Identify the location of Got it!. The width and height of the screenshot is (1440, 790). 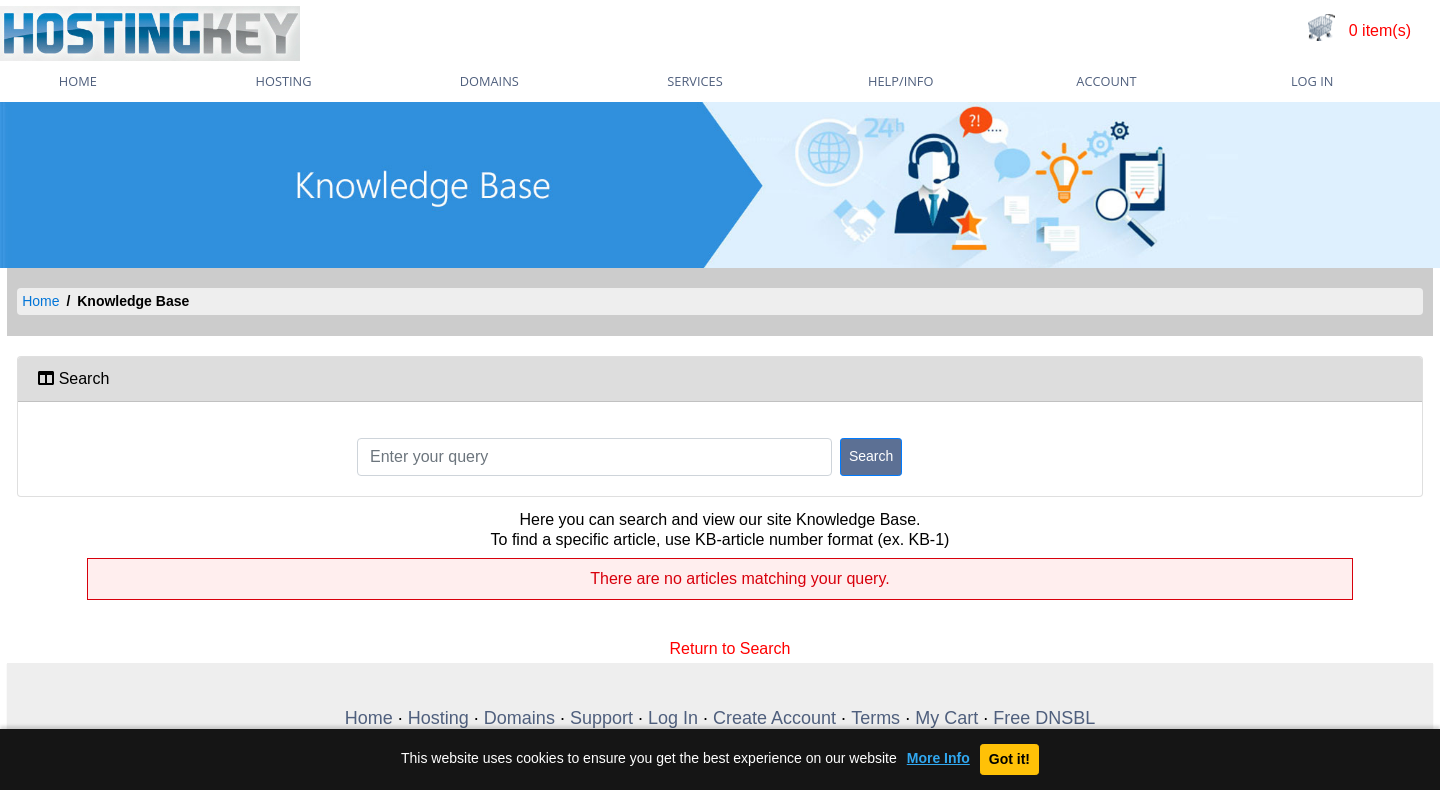
(1009, 759).